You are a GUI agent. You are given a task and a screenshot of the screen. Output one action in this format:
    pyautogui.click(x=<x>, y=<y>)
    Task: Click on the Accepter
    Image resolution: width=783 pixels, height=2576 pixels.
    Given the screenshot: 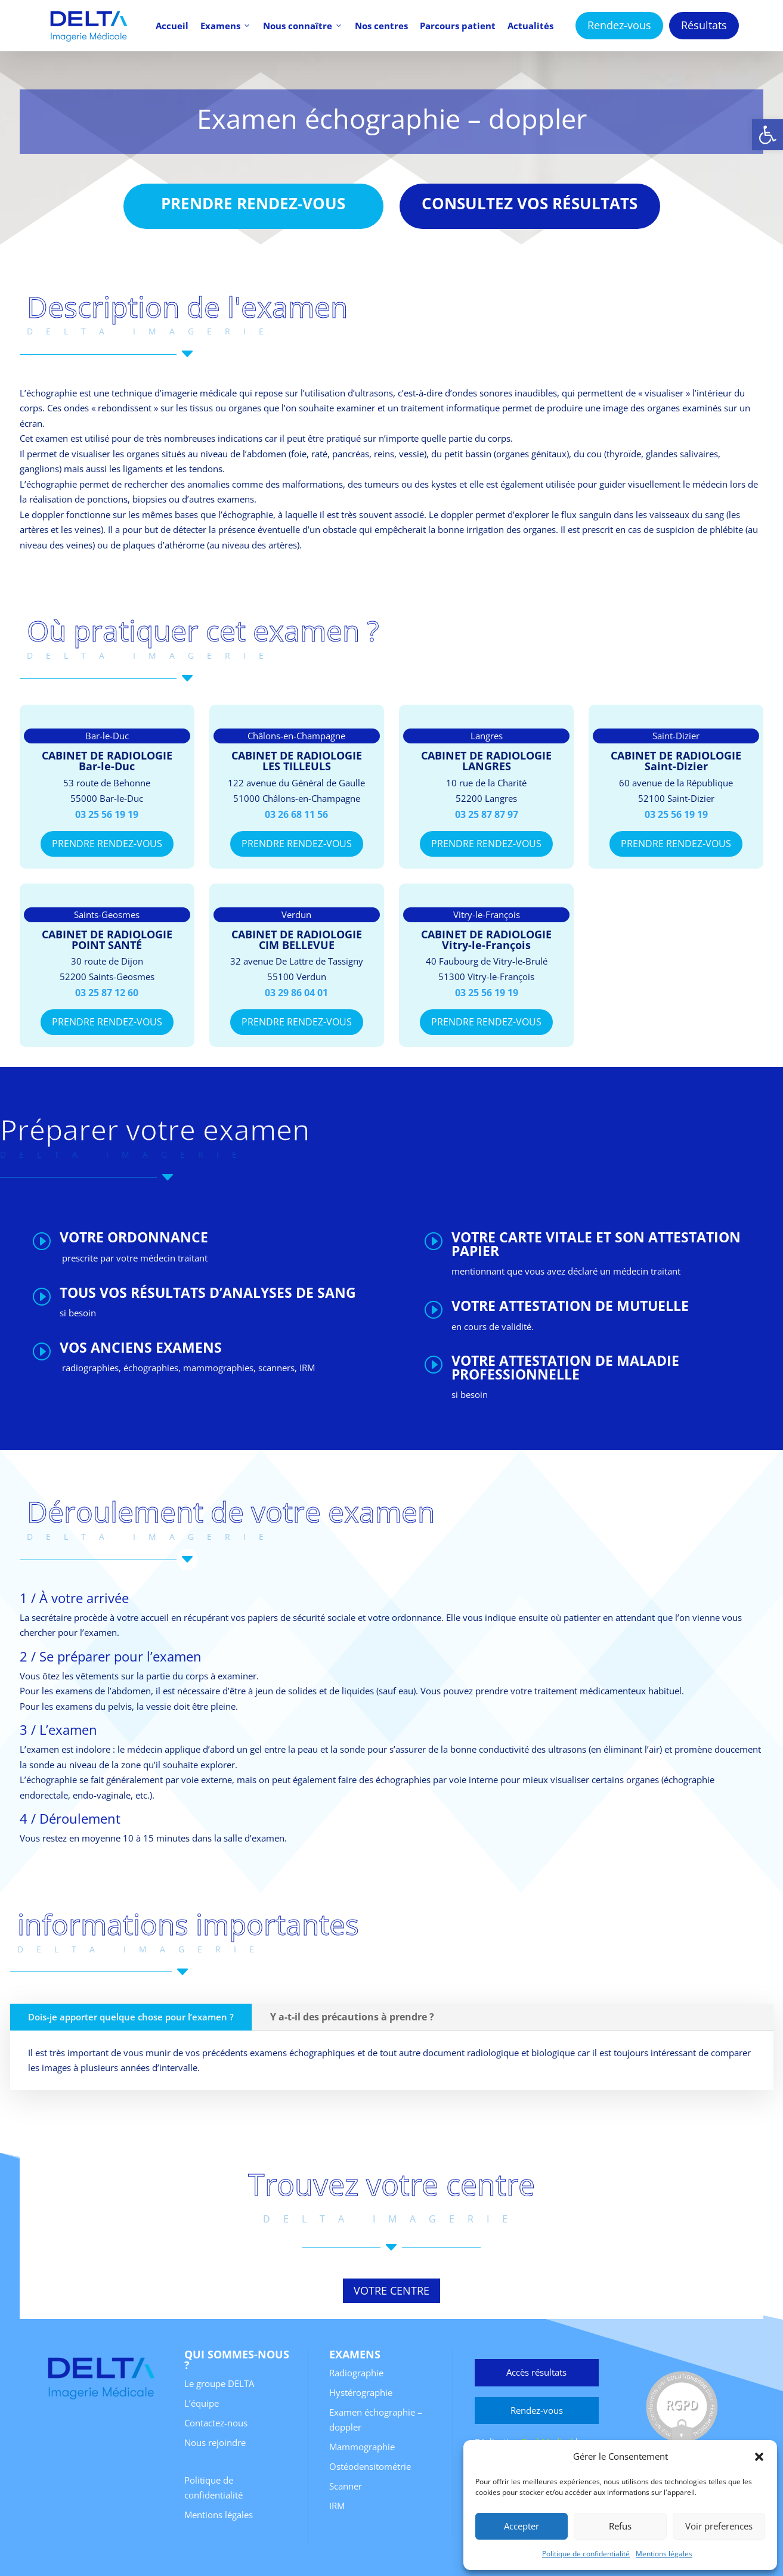 What is the action you would take?
    pyautogui.click(x=521, y=2526)
    